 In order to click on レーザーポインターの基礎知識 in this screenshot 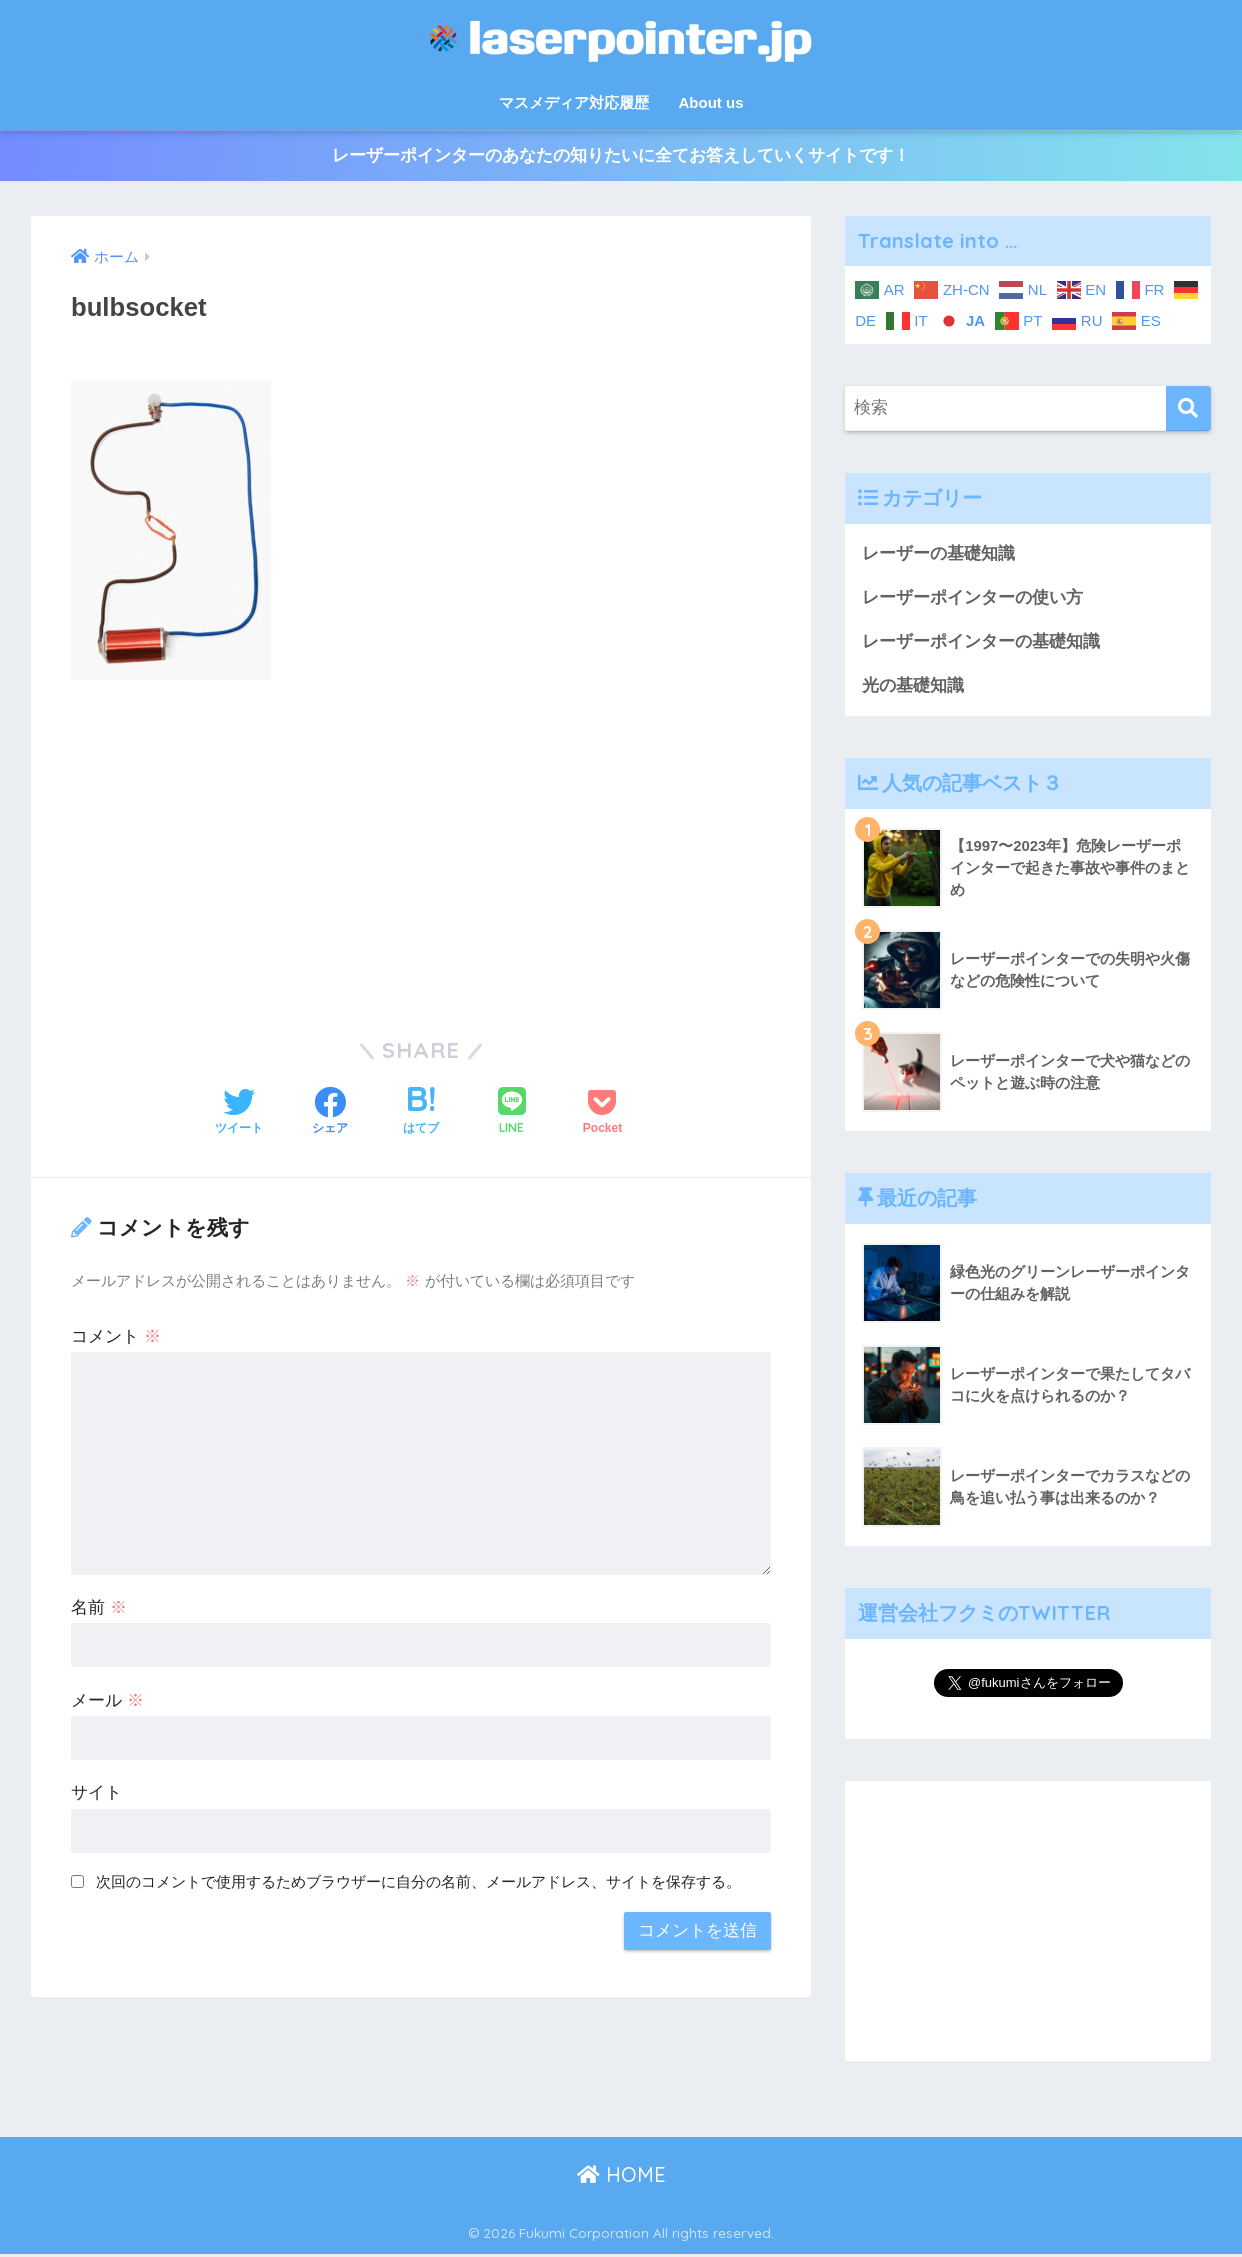, I will do `click(981, 642)`.